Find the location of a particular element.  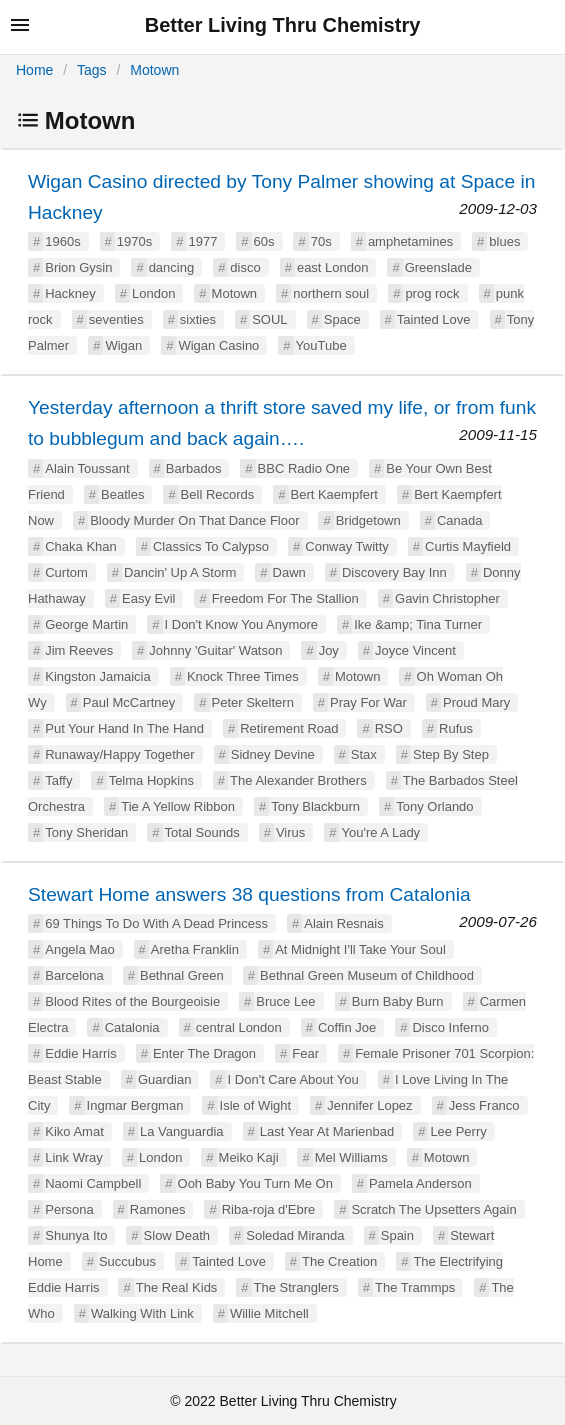

Kiko Amat is located at coordinates (74, 1131).